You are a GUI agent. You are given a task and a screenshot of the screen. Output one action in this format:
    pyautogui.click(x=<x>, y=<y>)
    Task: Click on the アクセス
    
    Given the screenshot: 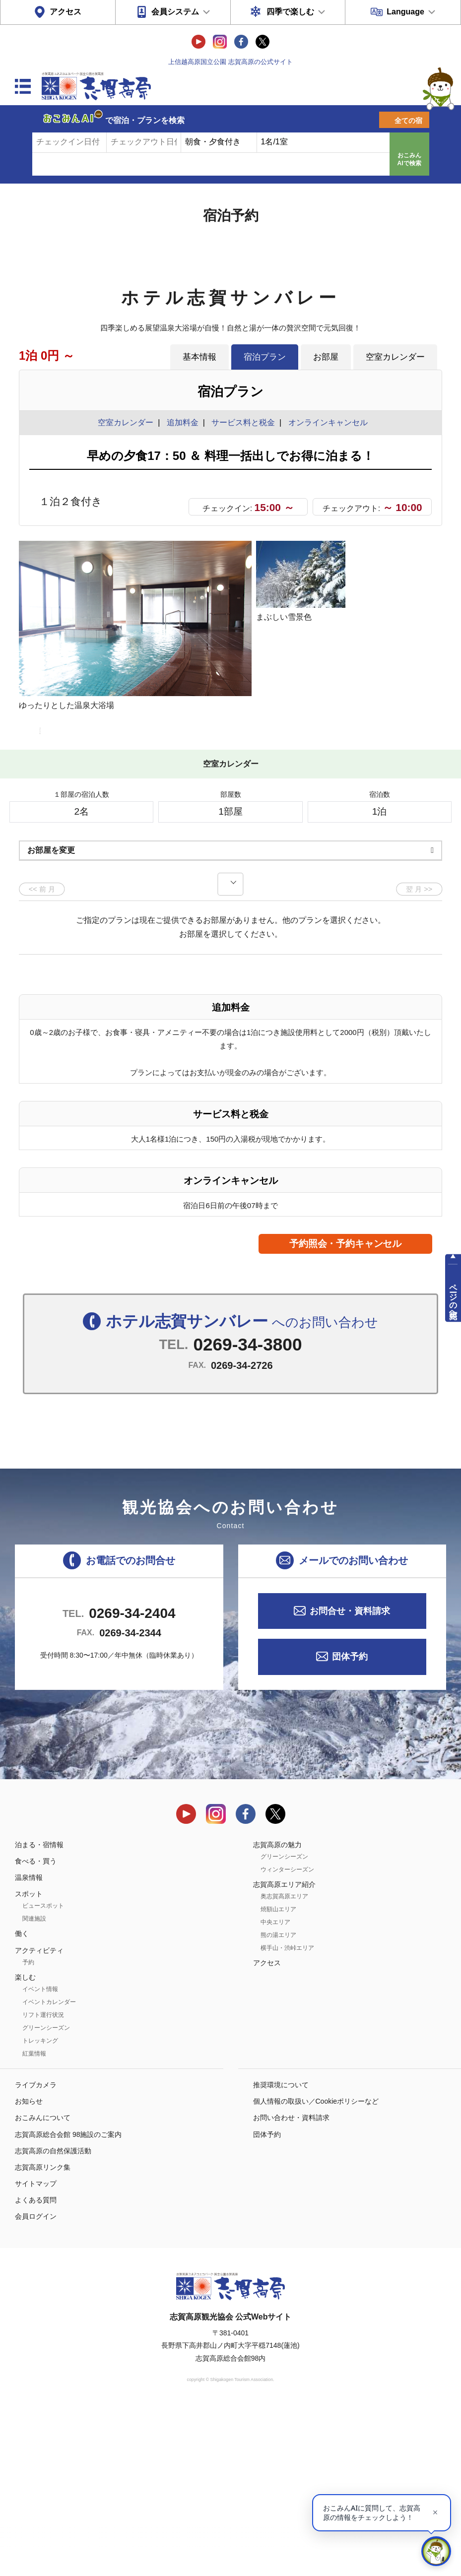 What is the action you would take?
    pyautogui.click(x=65, y=11)
    